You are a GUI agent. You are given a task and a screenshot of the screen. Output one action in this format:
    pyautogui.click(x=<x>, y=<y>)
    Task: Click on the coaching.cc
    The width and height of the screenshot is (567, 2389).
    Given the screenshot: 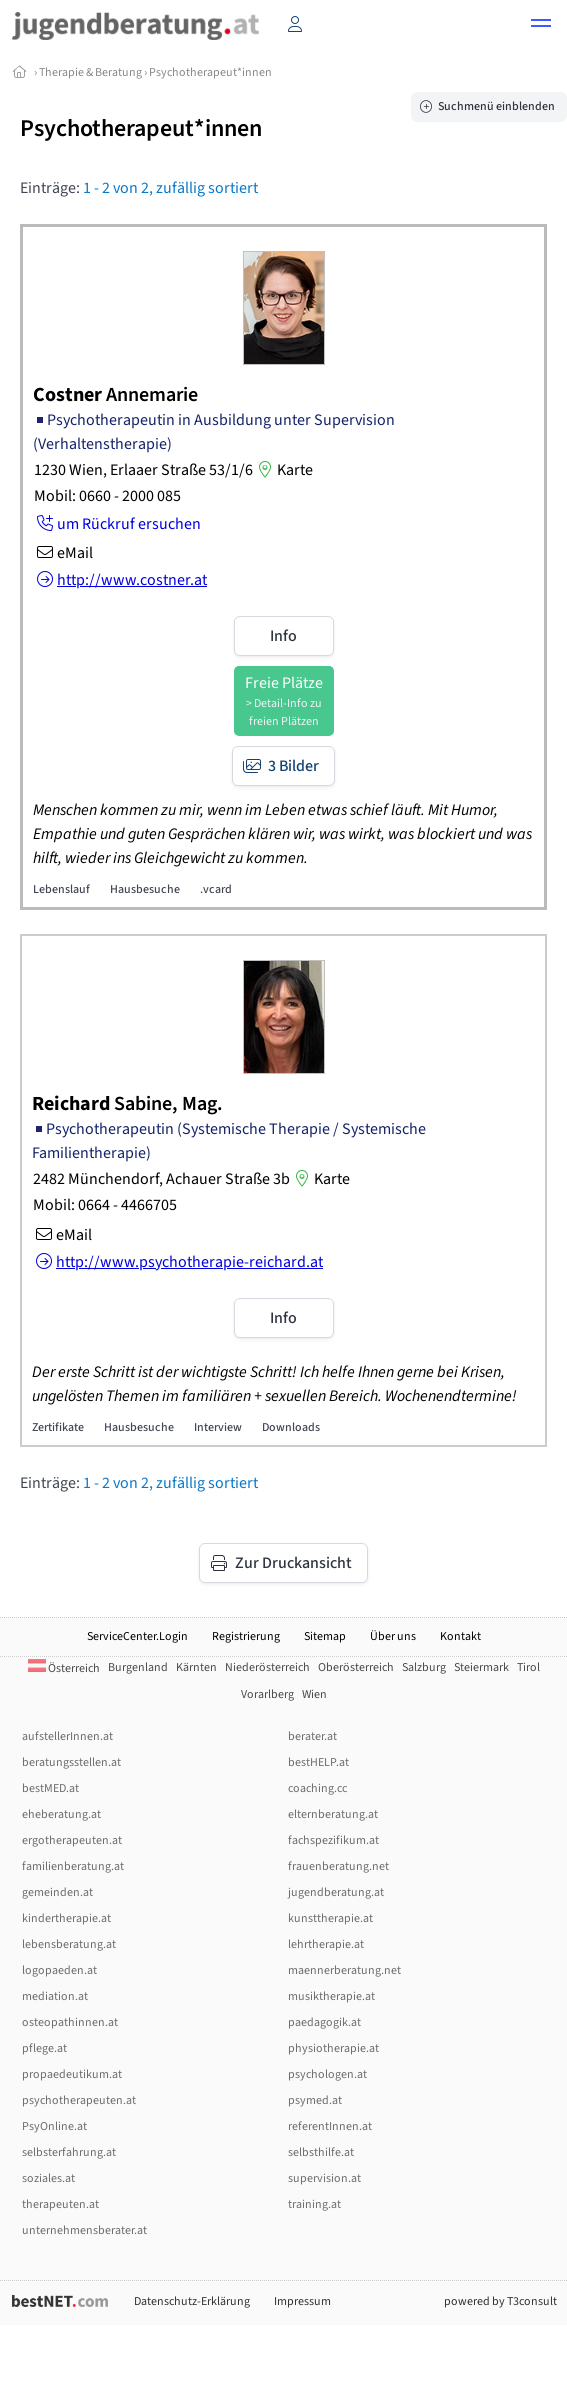 What is the action you would take?
    pyautogui.click(x=317, y=1788)
    